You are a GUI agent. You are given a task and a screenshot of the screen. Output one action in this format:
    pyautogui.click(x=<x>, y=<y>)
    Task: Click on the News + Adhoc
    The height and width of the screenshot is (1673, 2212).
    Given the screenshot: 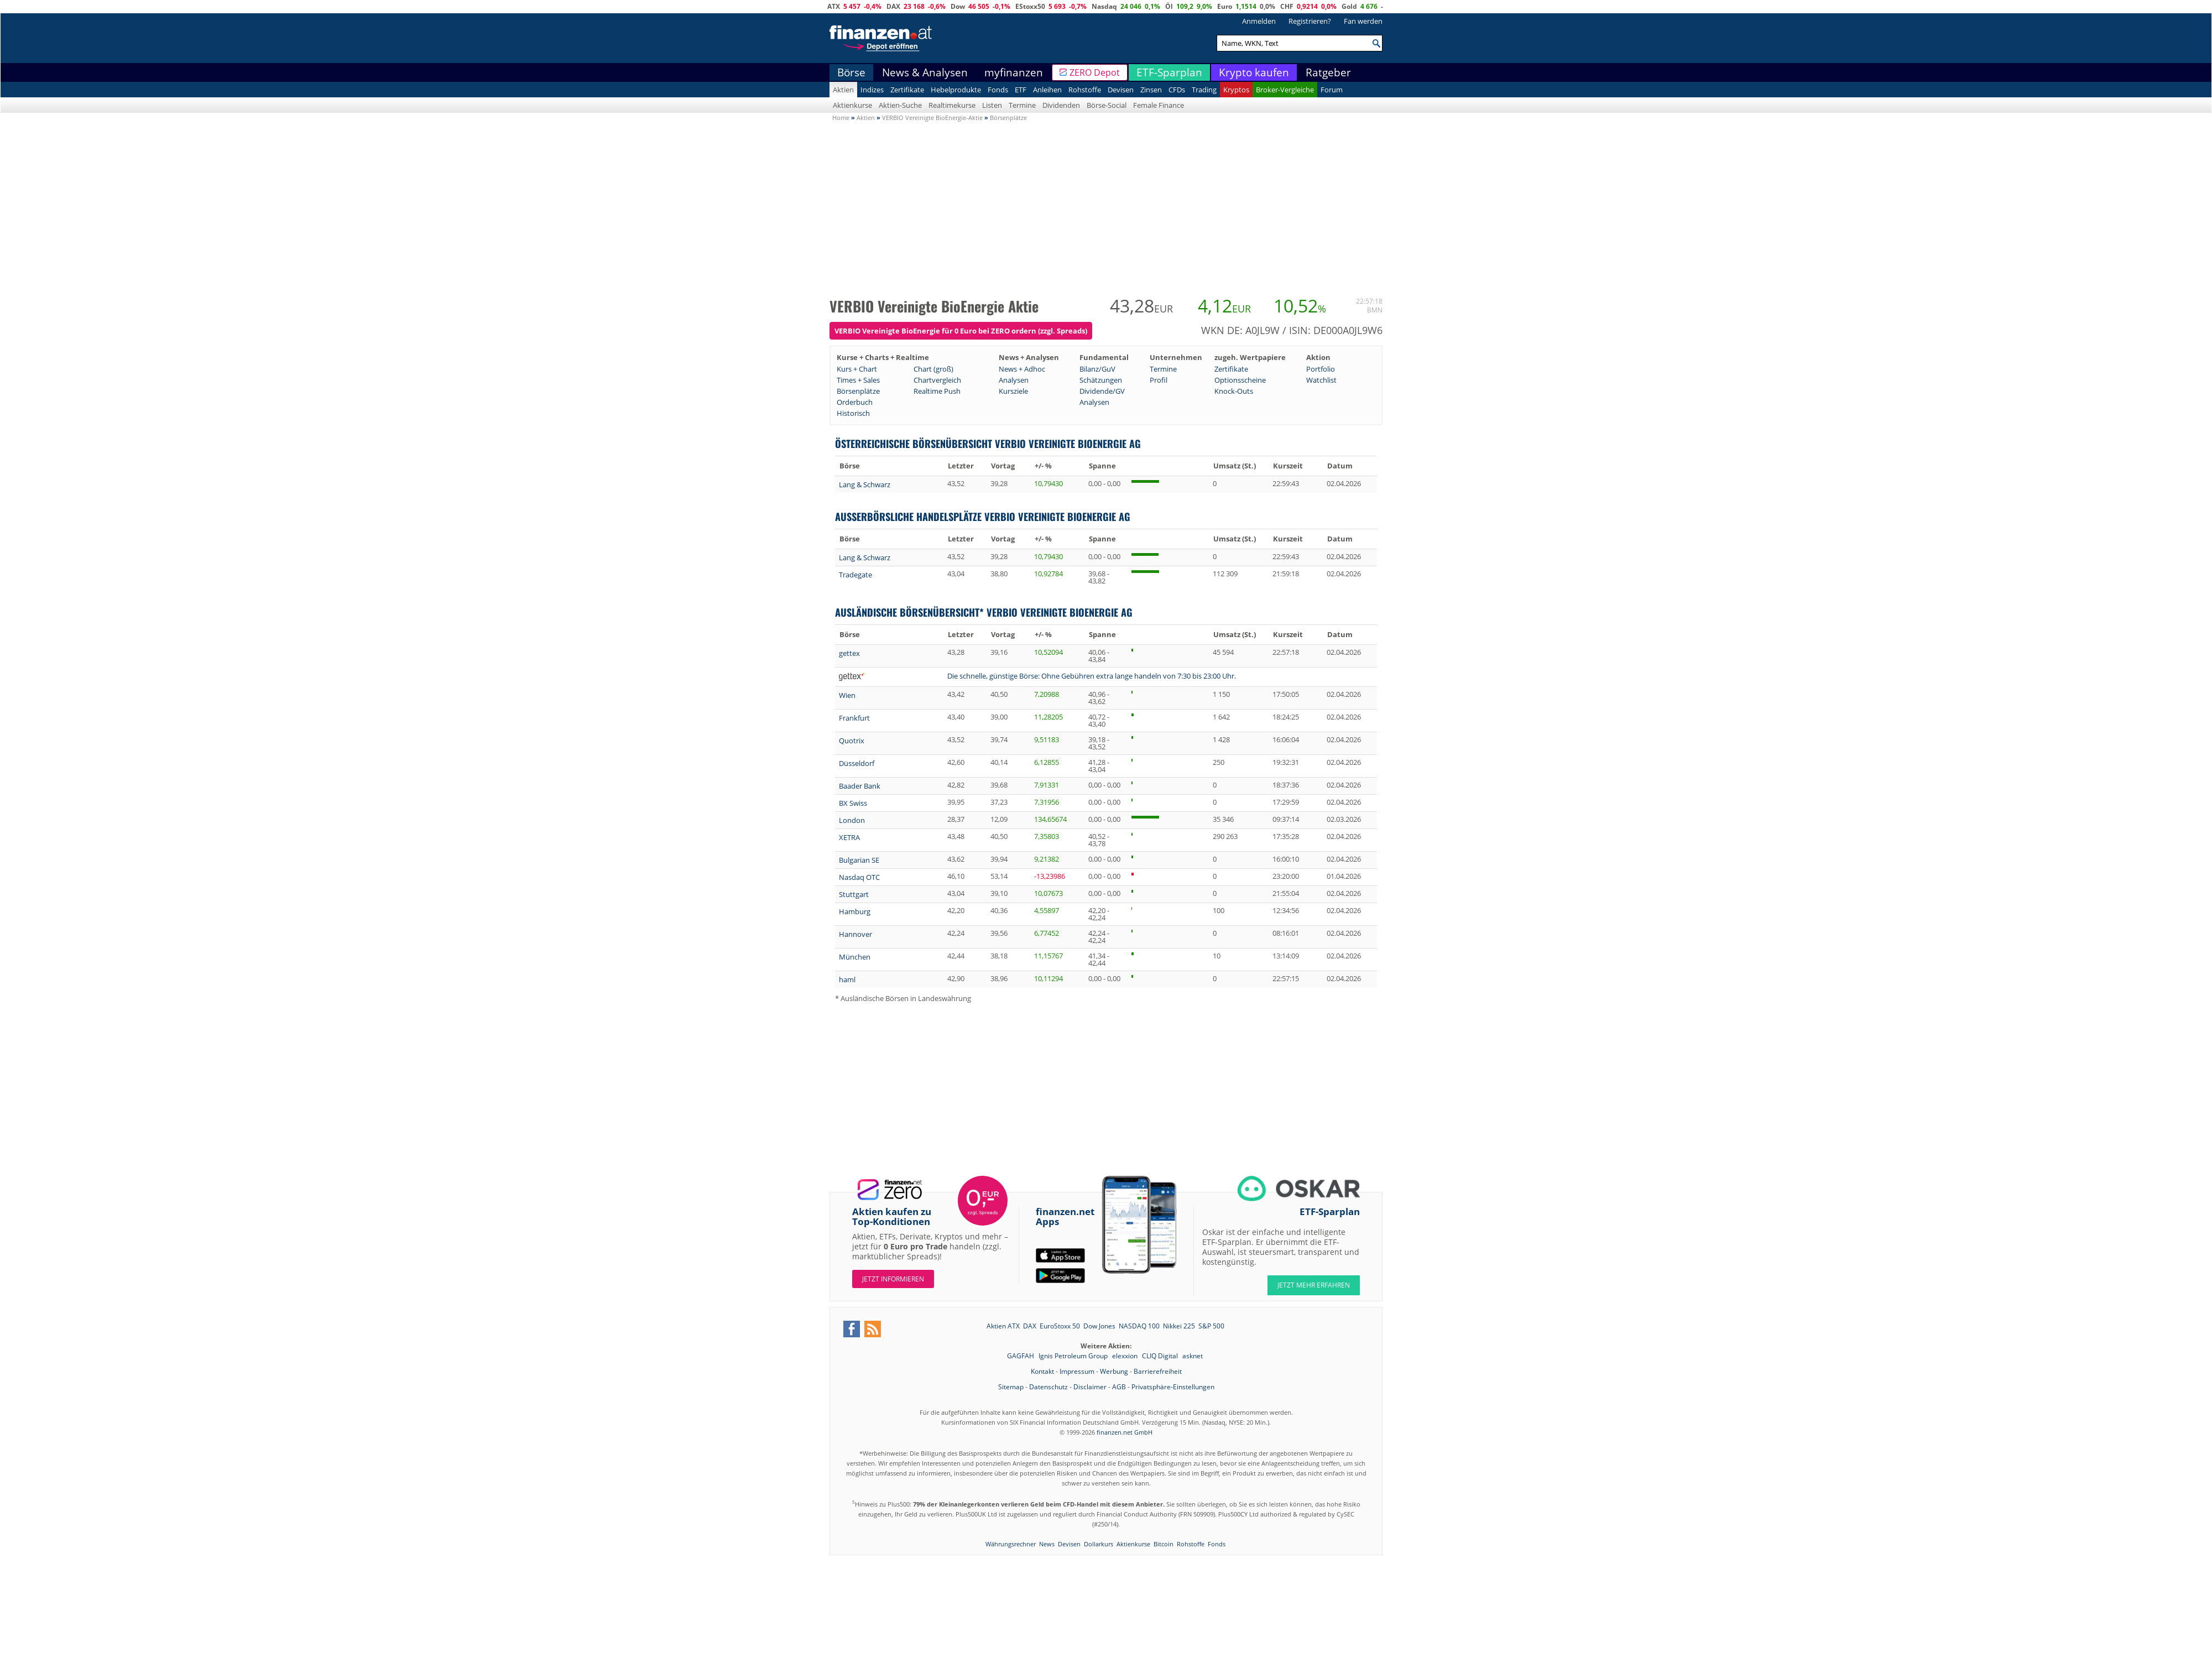 What is the action you would take?
    pyautogui.click(x=1022, y=369)
    